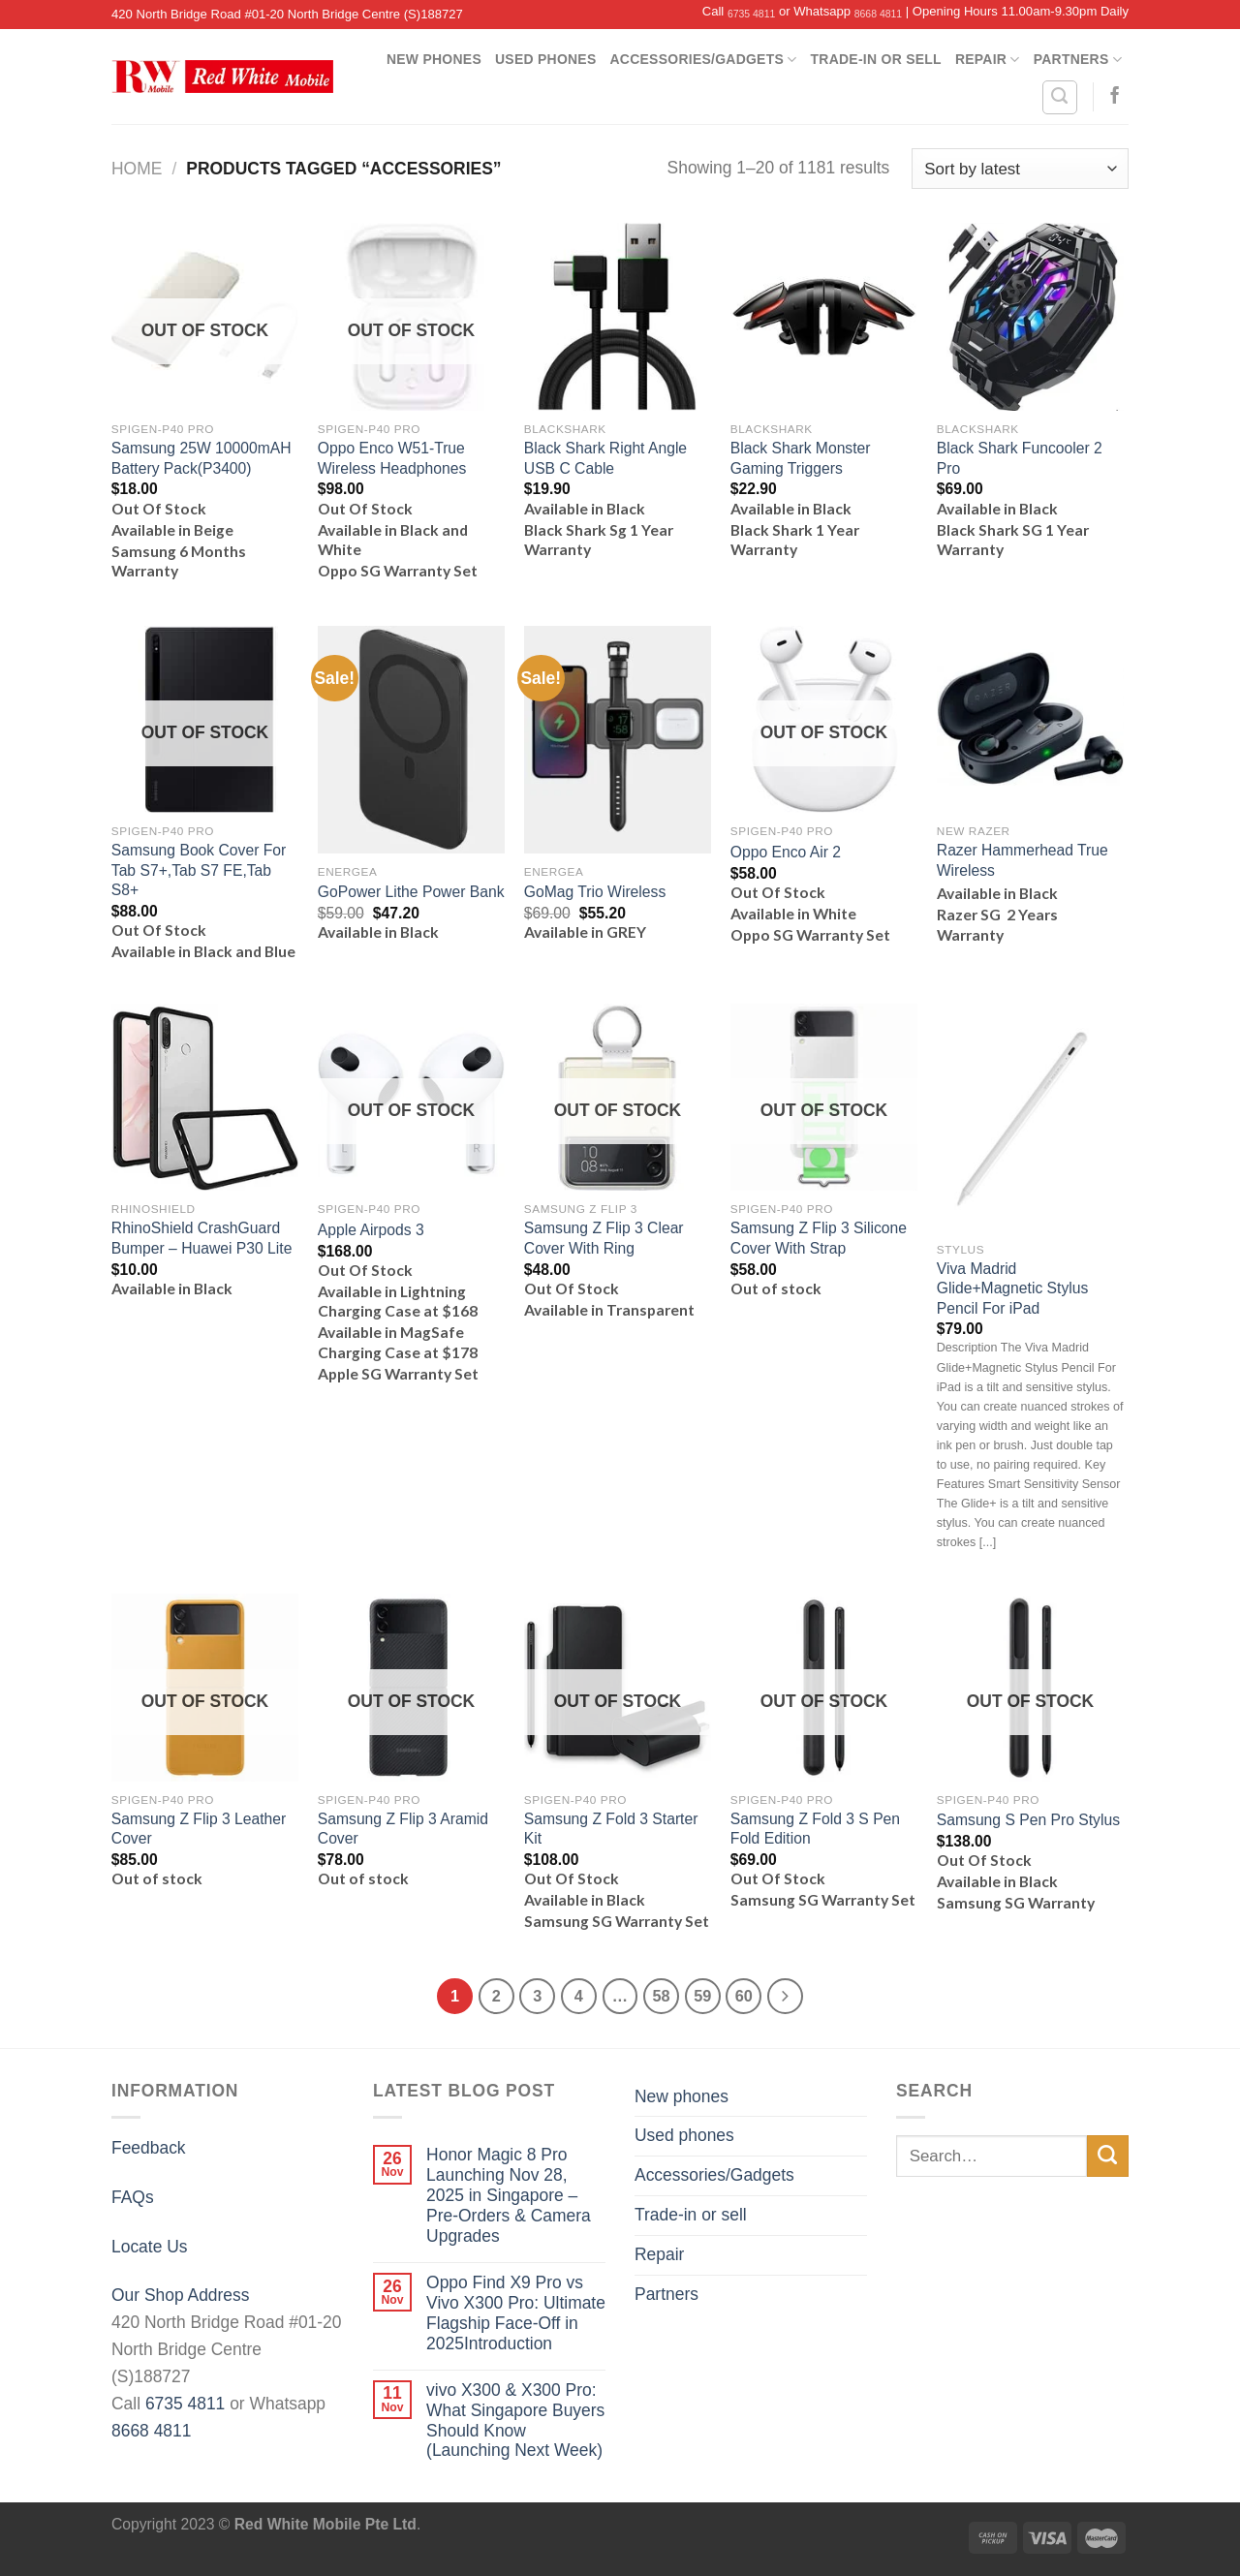 The width and height of the screenshot is (1240, 2576). I want to click on Samsung Z Flip 3 Aramid Cover, so click(403, 1829).